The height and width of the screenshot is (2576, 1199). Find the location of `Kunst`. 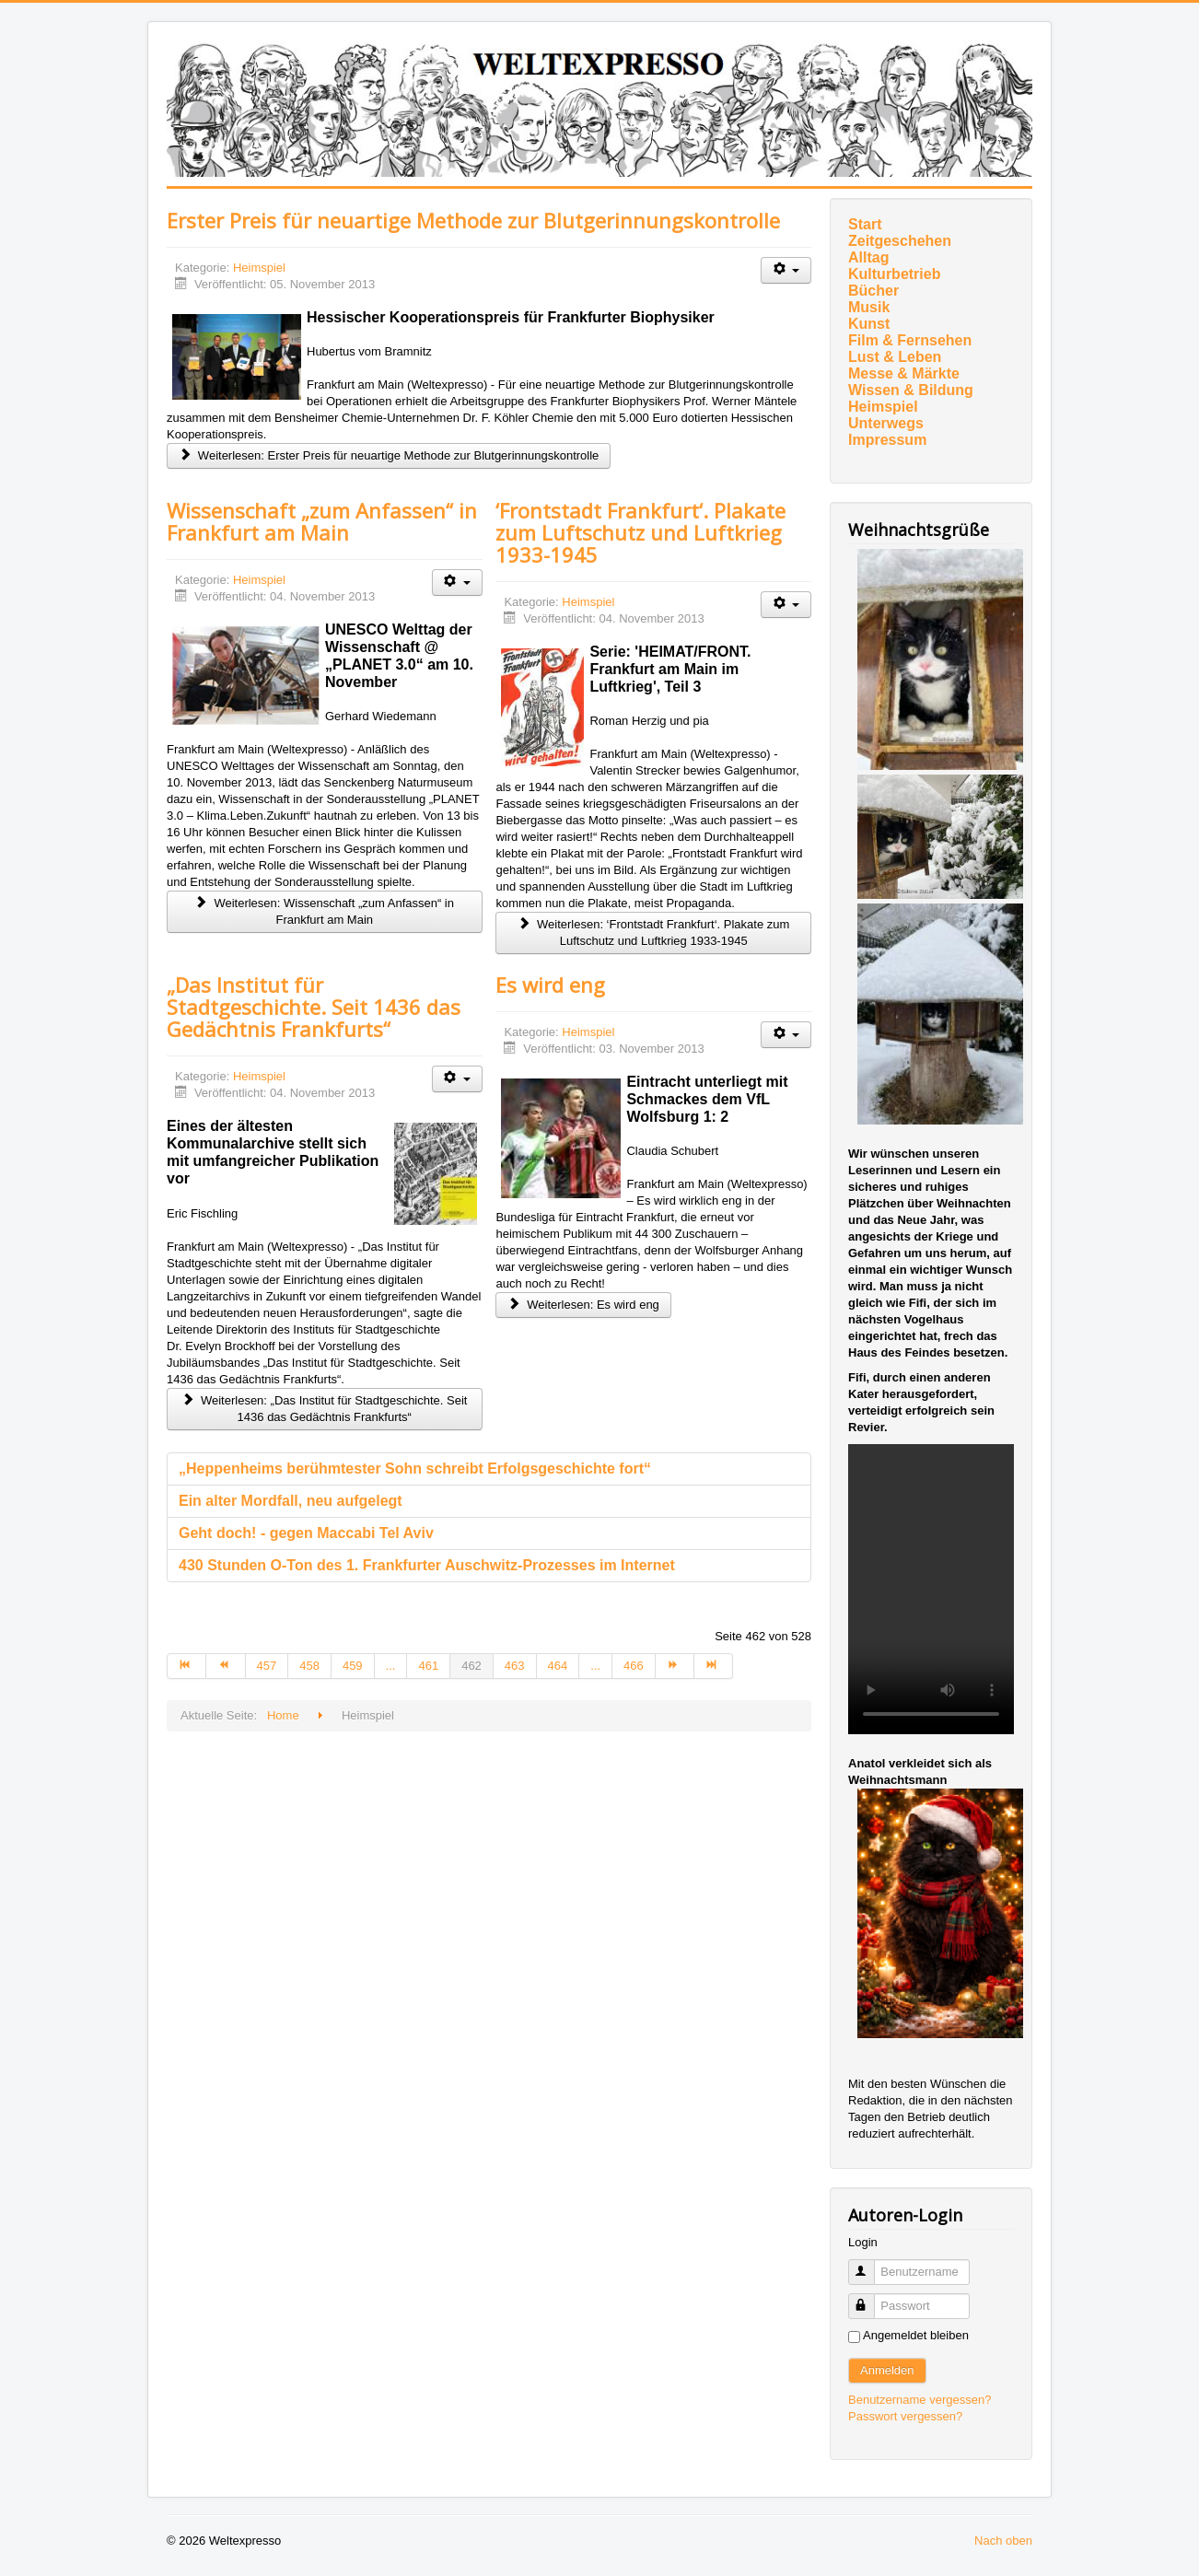

Kunst is located at coordinates (869, 324).